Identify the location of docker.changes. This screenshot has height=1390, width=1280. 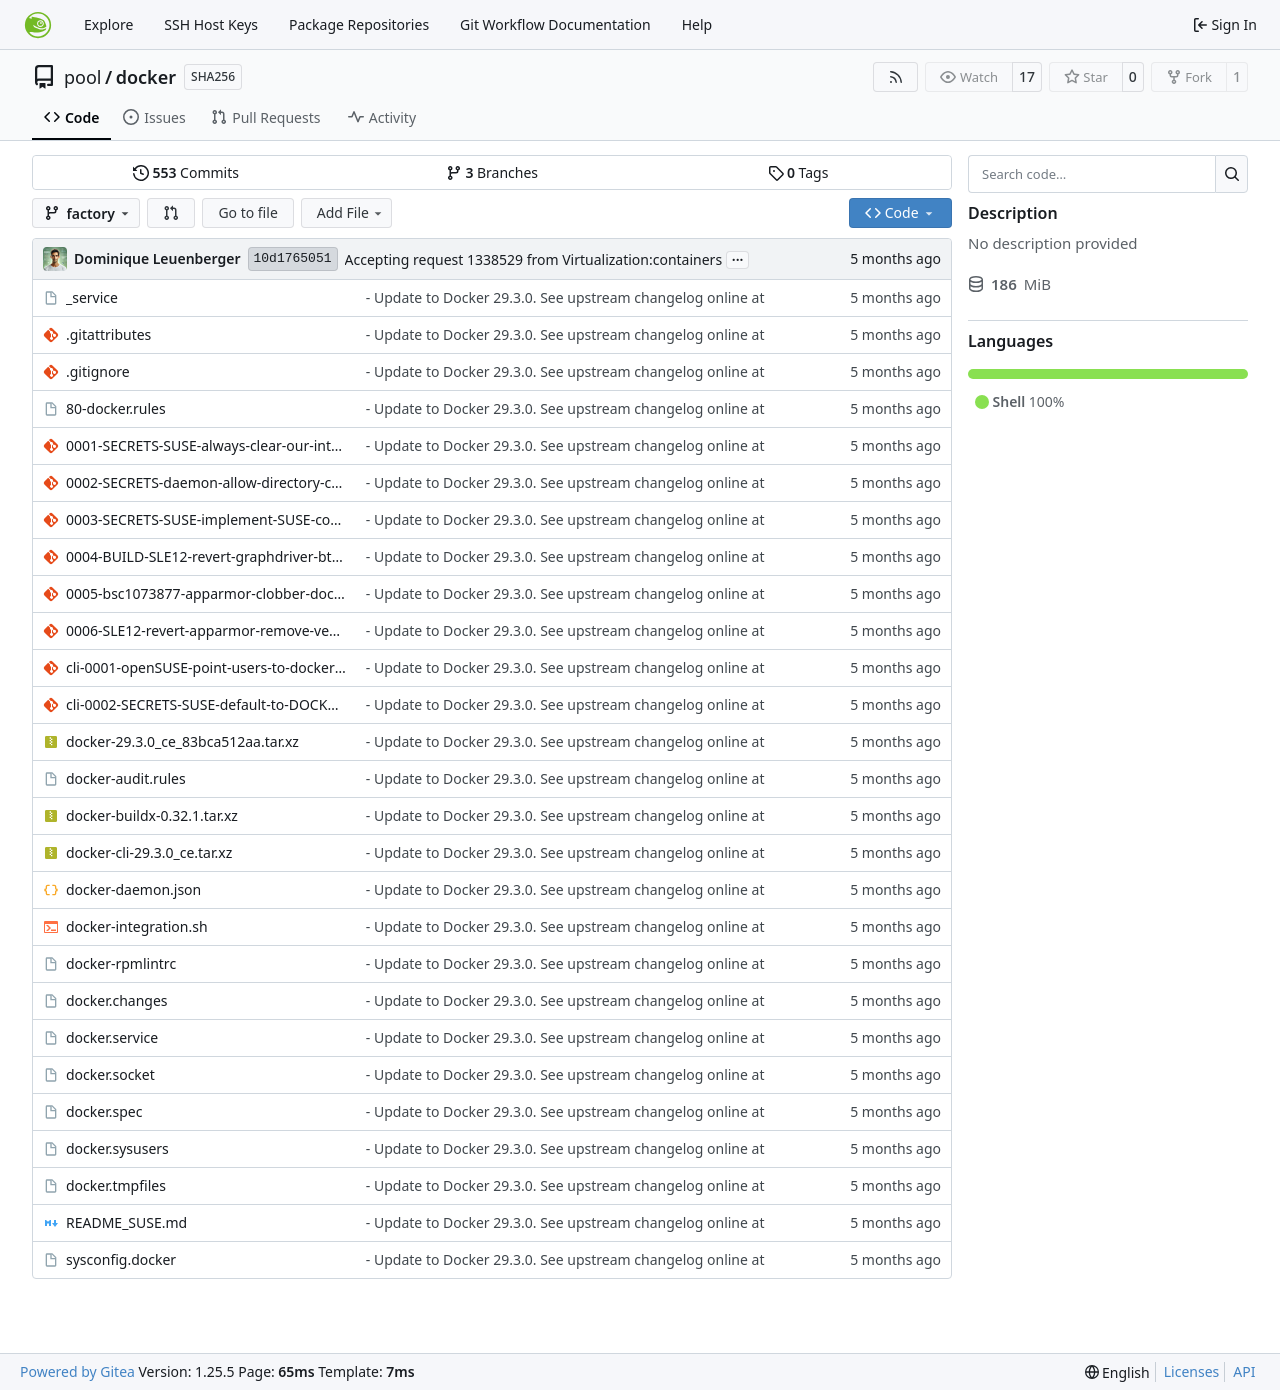
(117, 1000).